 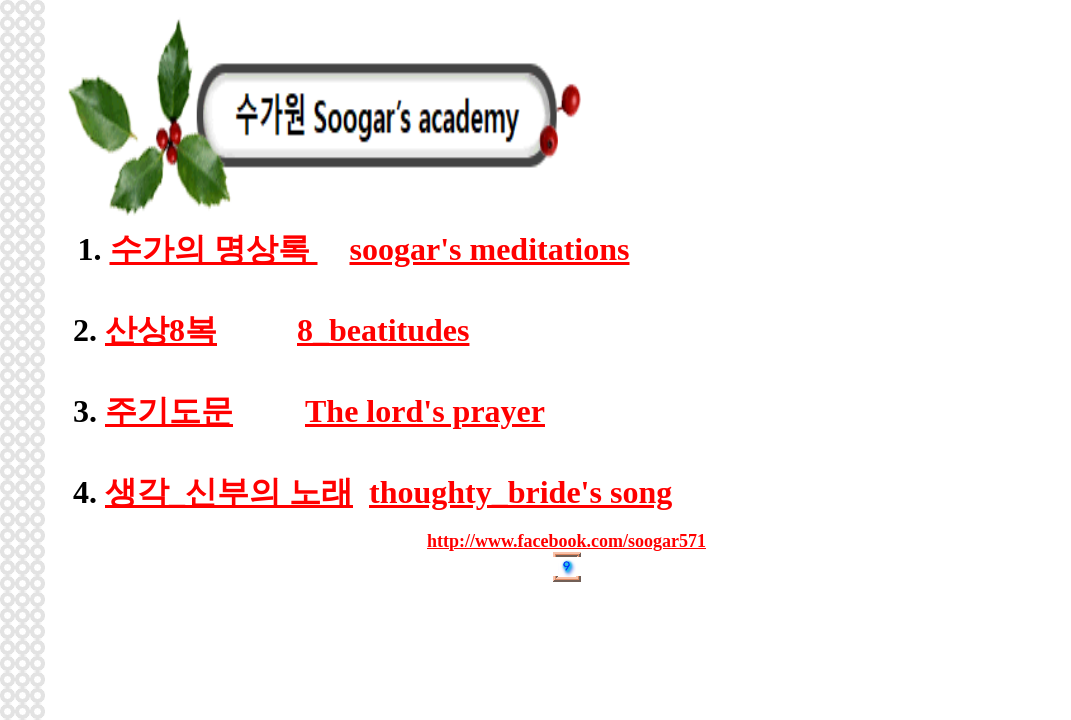 What do you see at coordinates (520, 492) in the screenshot?
I see `thoughty_bride's song` at bounding box center [520, 492].